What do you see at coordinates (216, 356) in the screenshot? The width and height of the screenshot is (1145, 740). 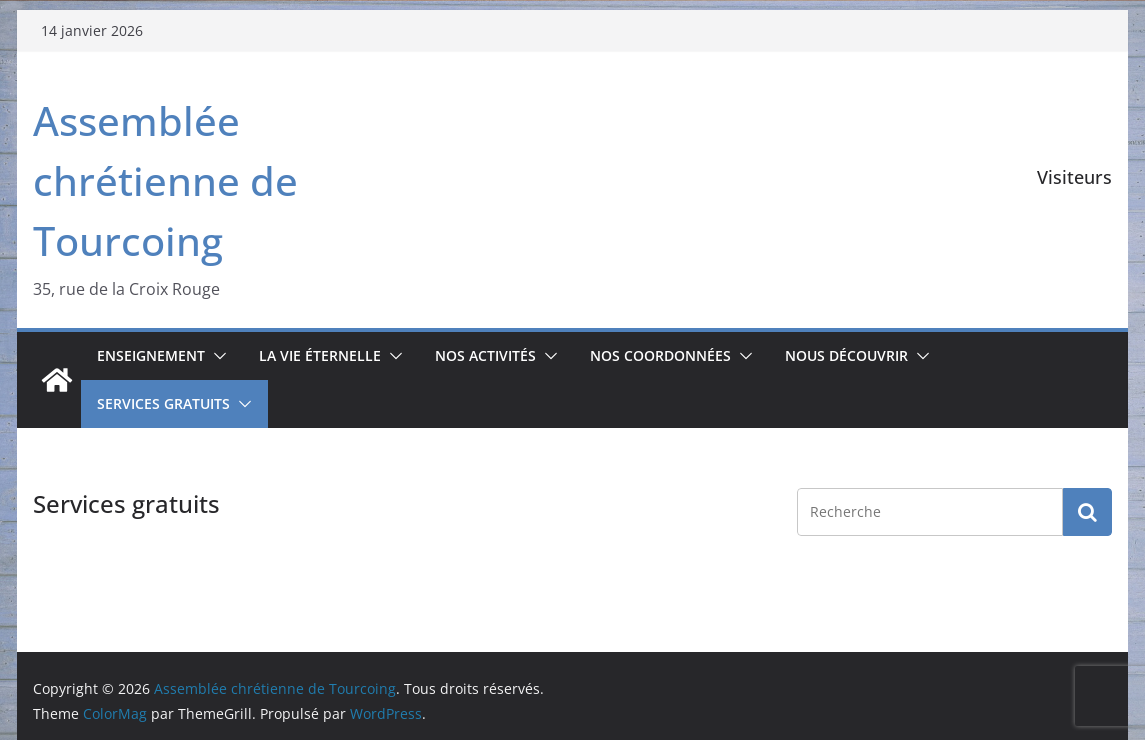 I see `[button]` at bounding box center [216, 356].